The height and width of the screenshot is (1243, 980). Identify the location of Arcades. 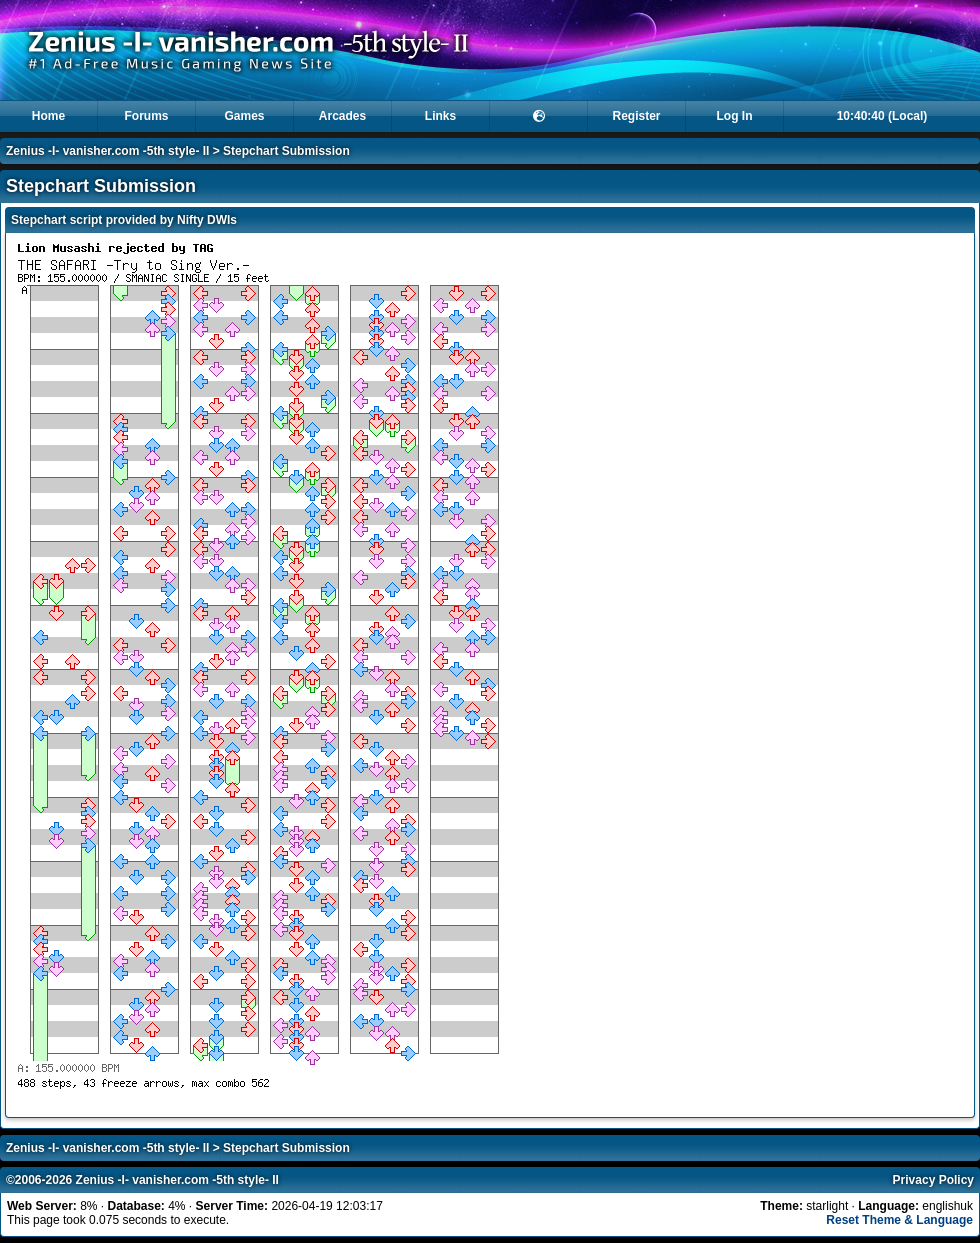
(342, 116).